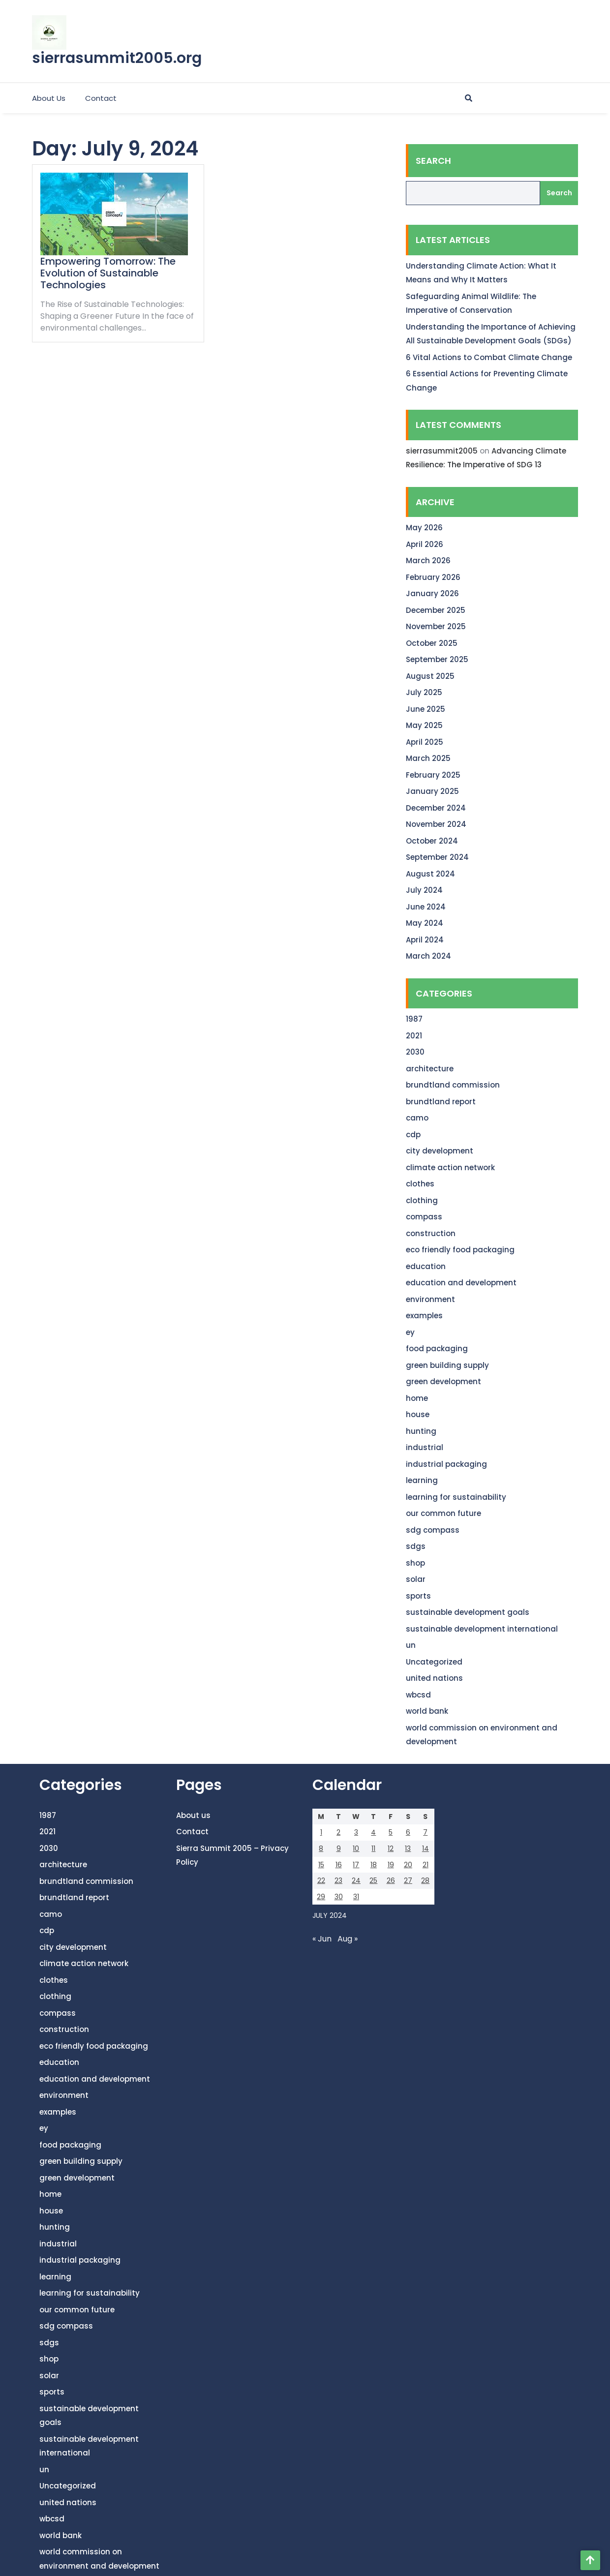 The height and width of the screenshot is (2576, 610). I want to click on brundtland commission, so click(453, 1085).